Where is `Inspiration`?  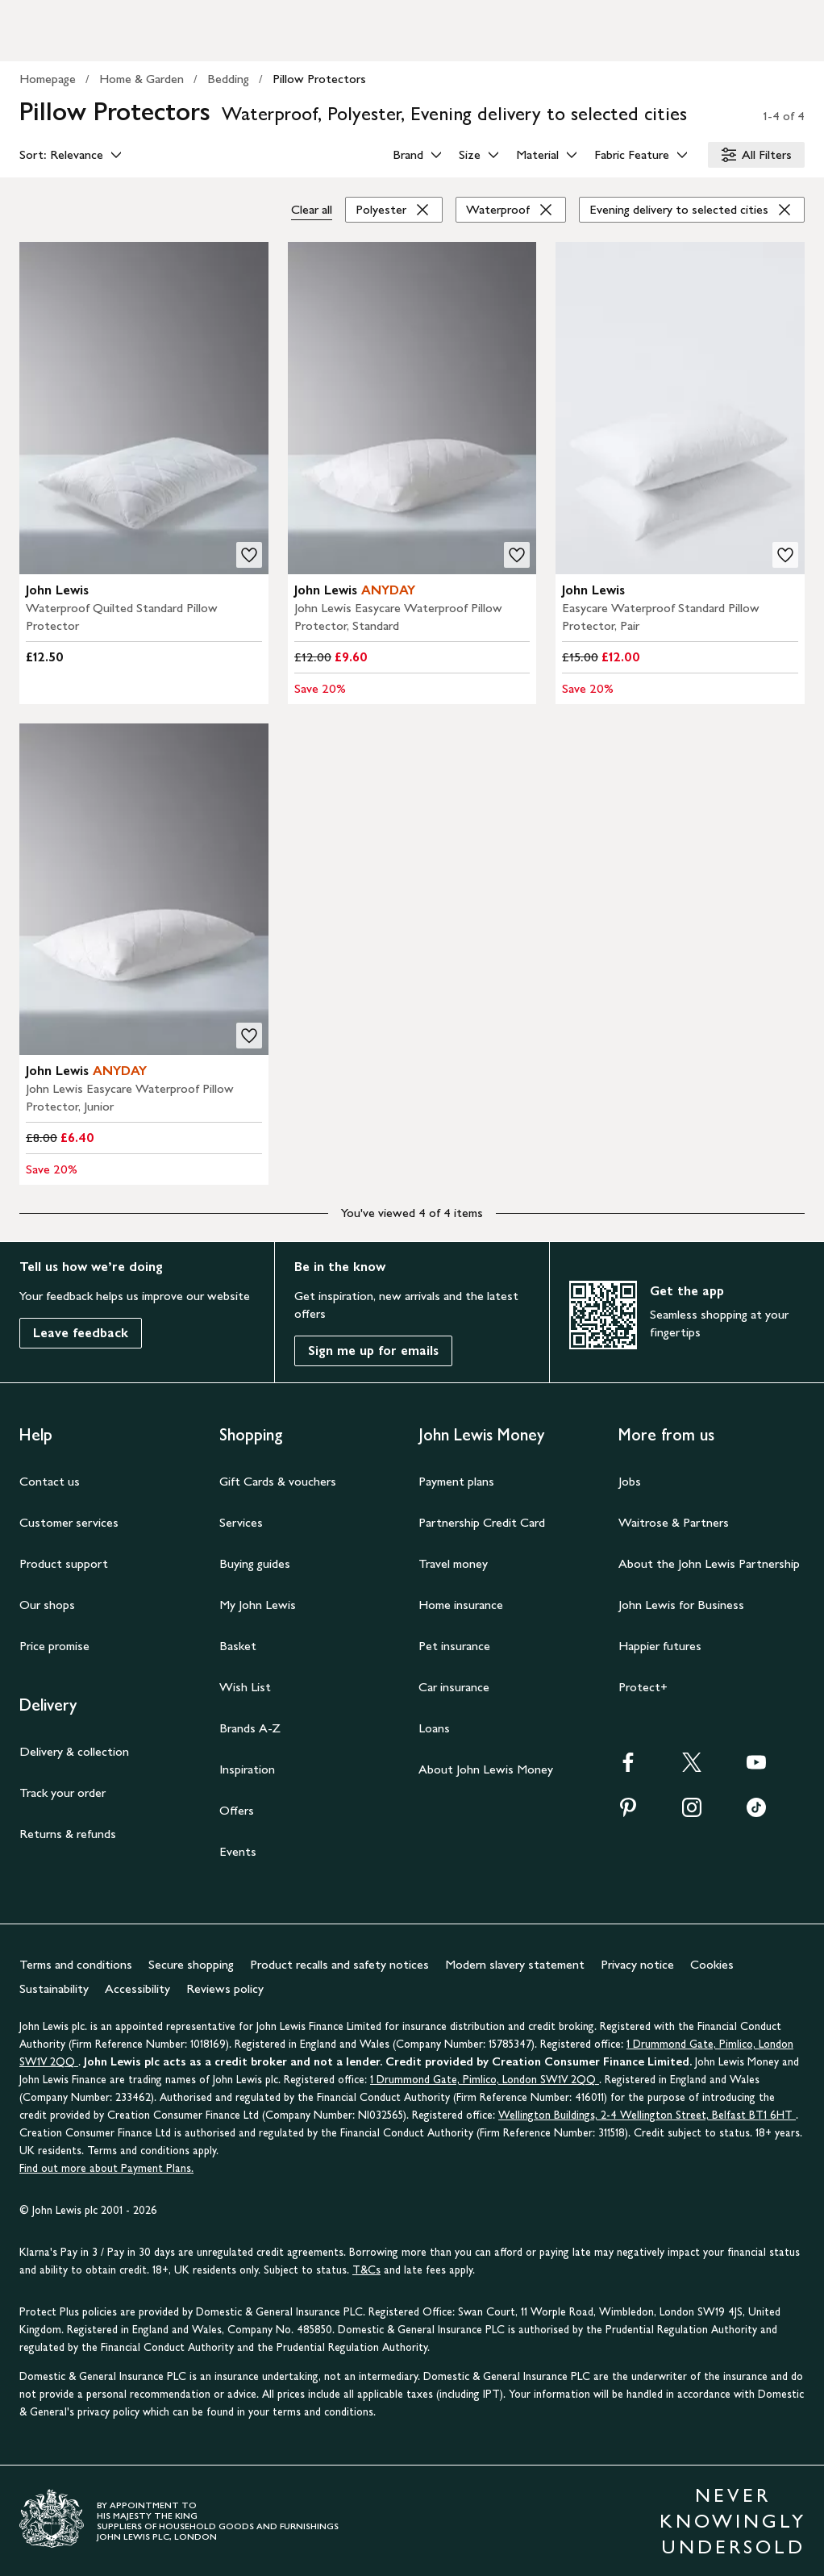 Inspiration is located at coordinates (247, 1769).